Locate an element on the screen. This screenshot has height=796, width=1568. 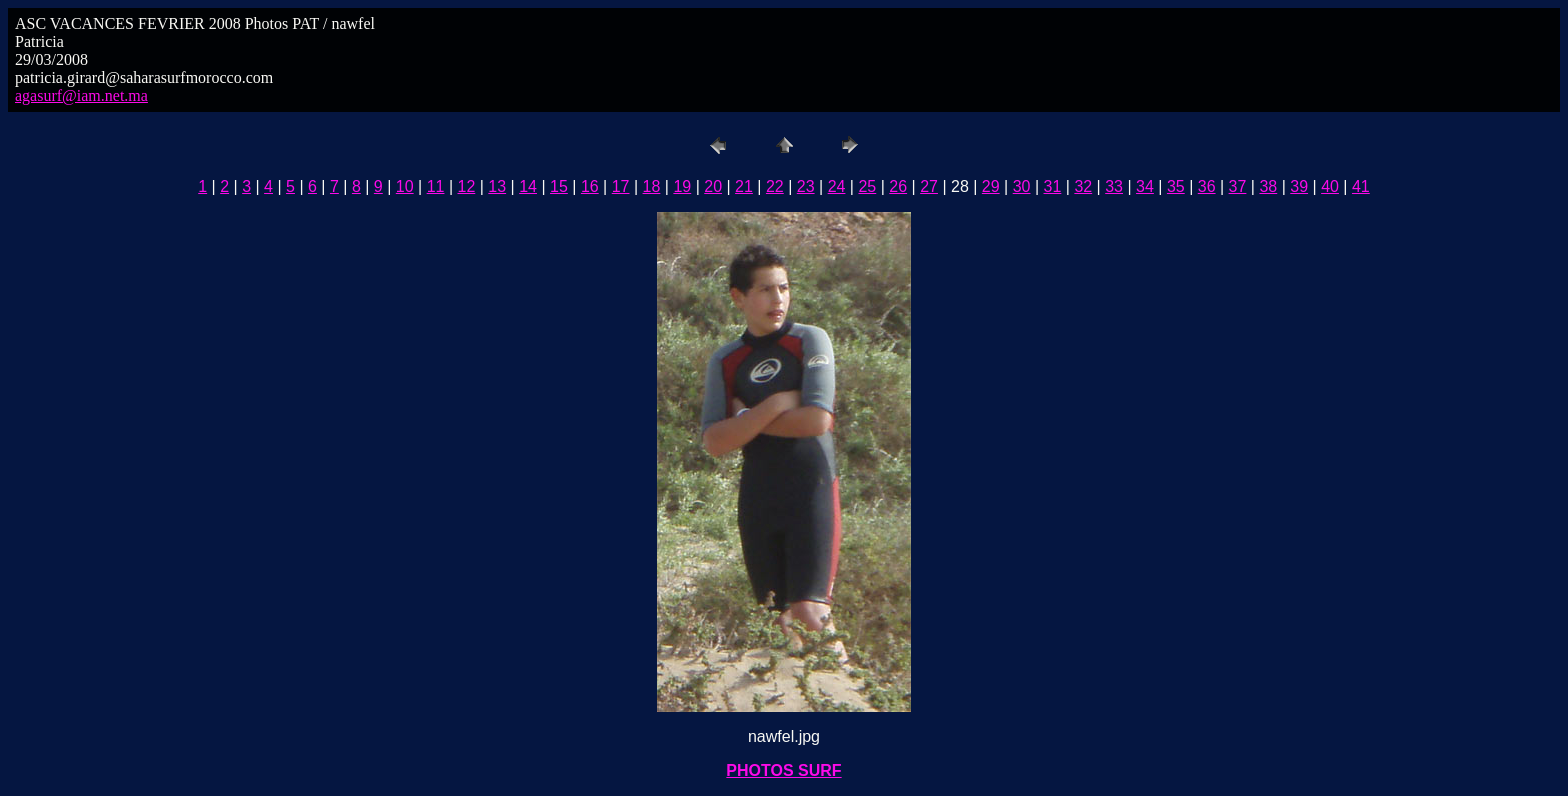
agasurf@iam.net.ma is located at coordinates (81, 95).